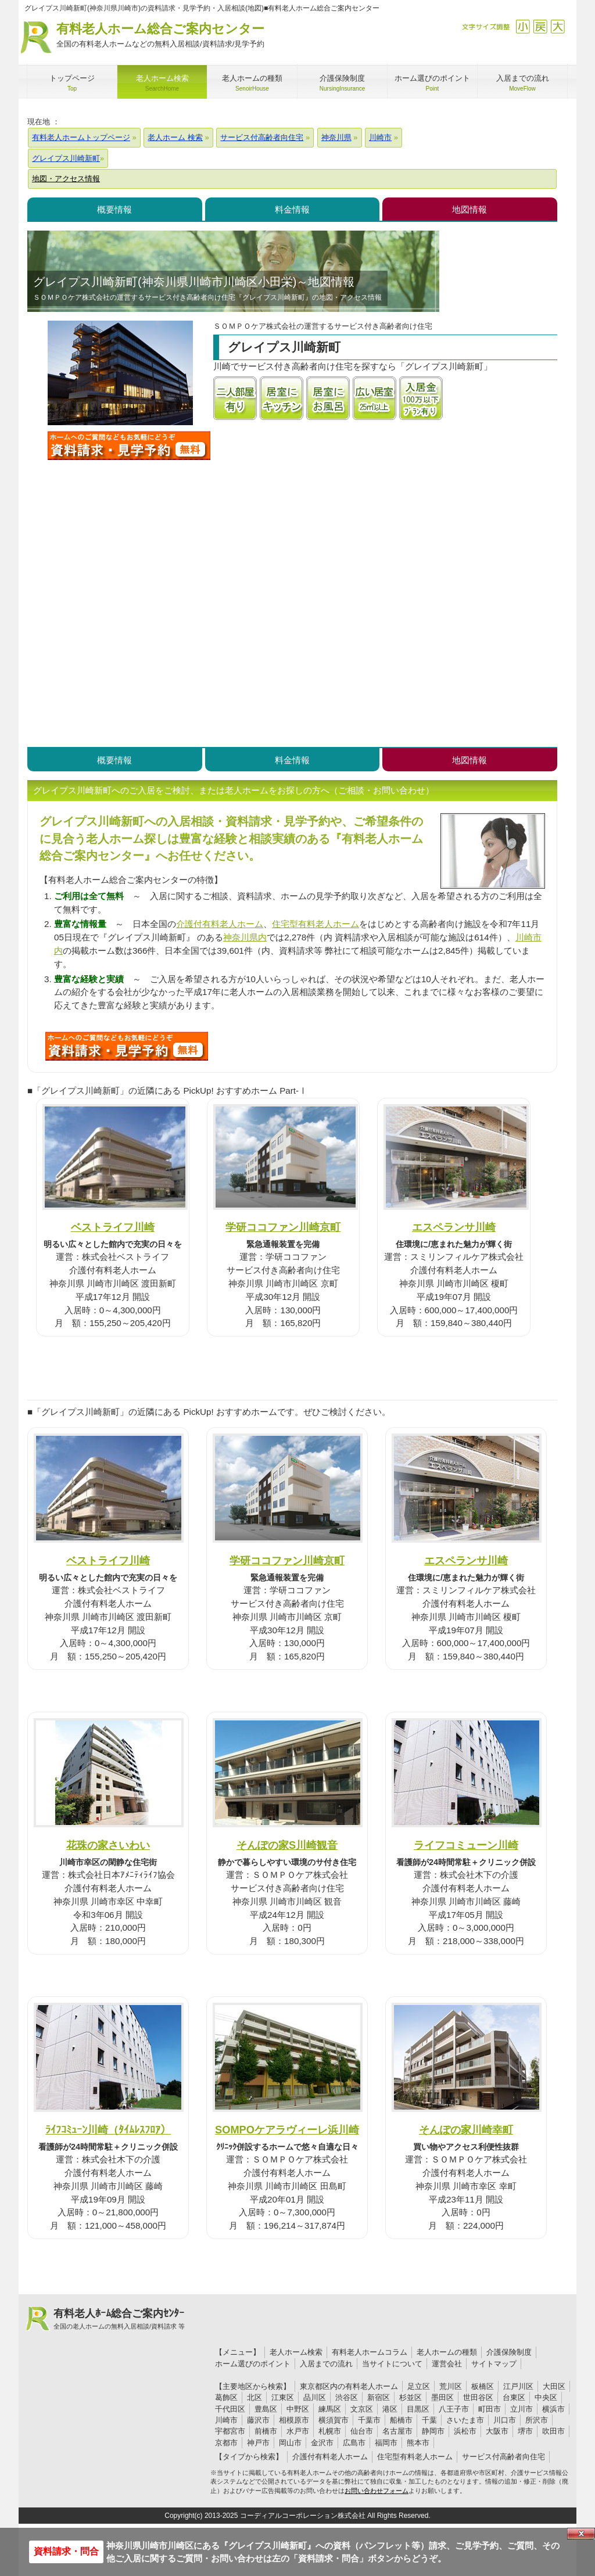 The width and height of the screenshot is (595, 2576). What do you see at coordinates (553, 2431) in the screenshot?
I see `吹田市` at bounding box center [553, 2431].